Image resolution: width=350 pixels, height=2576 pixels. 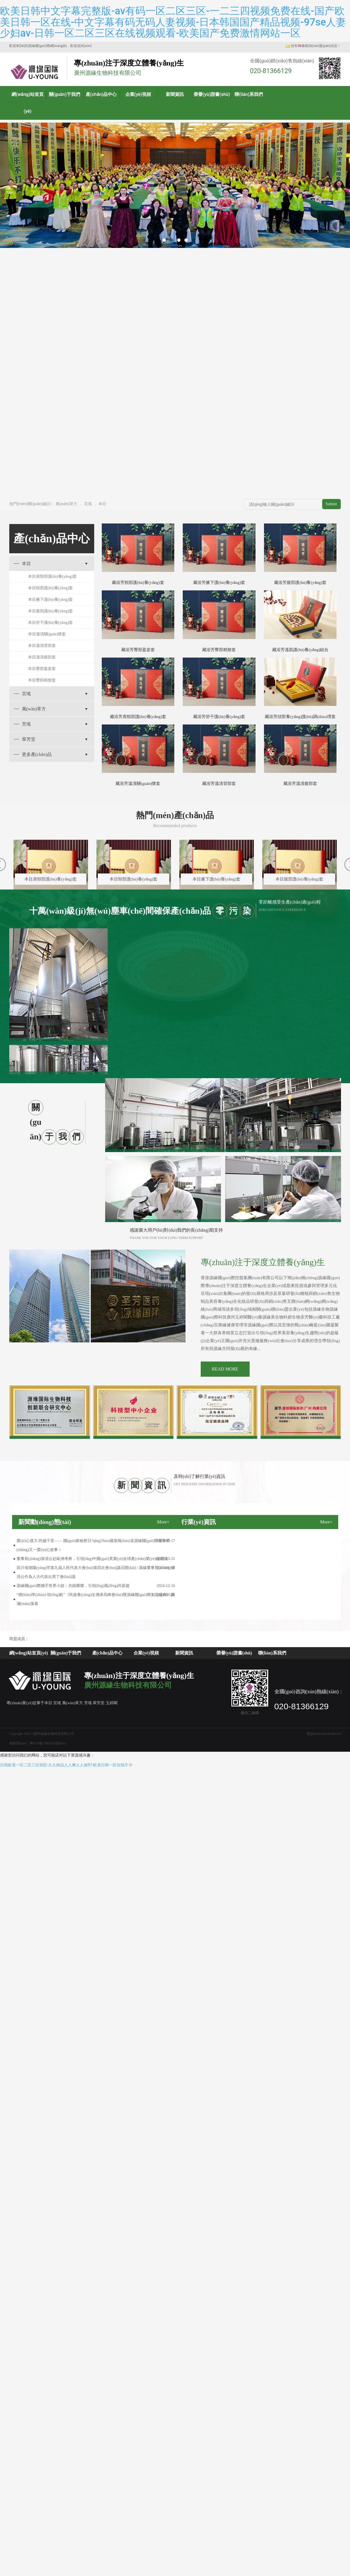 I want to click on 本目臀部精致套, so click(x=42, y=680).